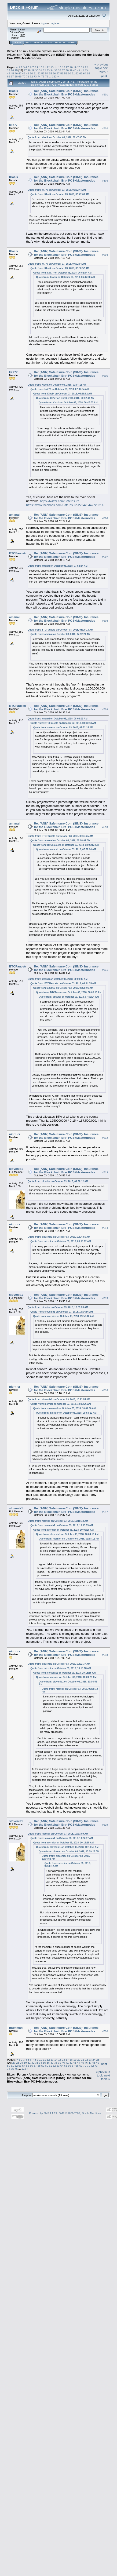 The height and width of the screenshot is (2576, 117). Describe the element at coordinates (49, 2079) in the screenshot. I see `[ANN] SafeInsure Coin (SINS)- Insurance for the Blockchain Era- POS+Masternodes` at that location.